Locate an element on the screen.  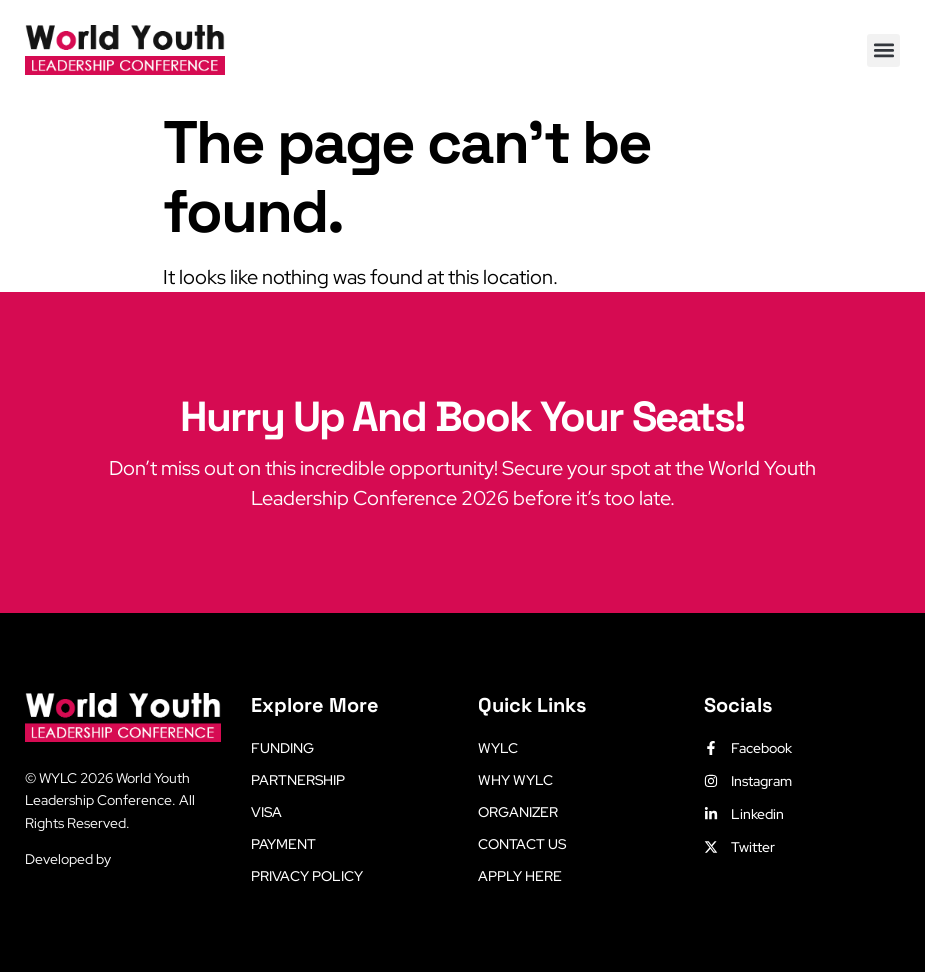
Partnership is located at coordinates (298, 780).